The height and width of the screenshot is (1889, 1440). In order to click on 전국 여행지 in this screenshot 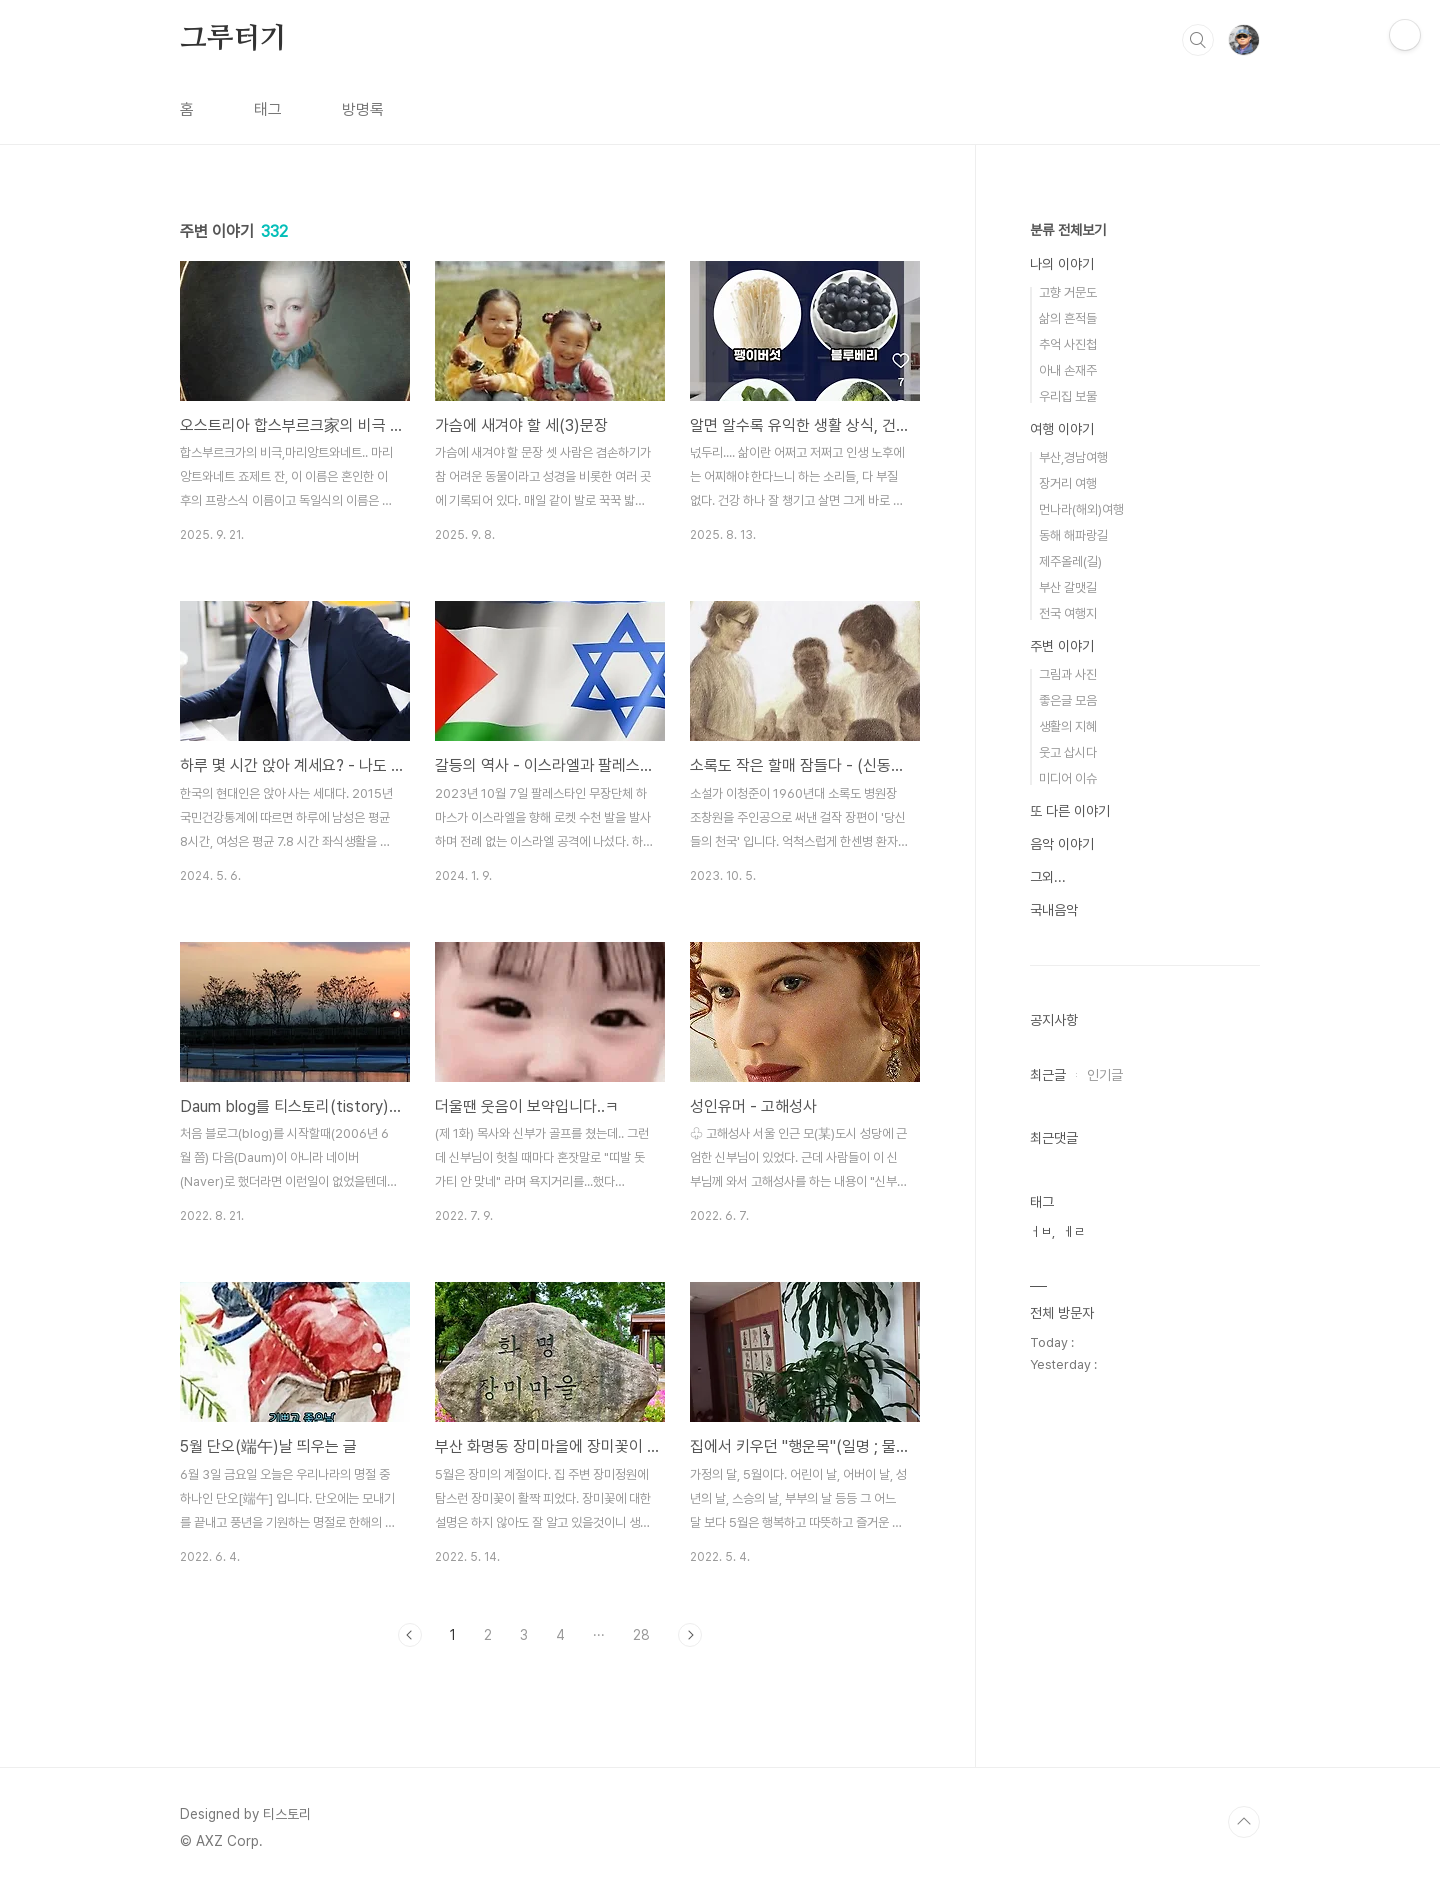, I will do `click(1068, 613)`.